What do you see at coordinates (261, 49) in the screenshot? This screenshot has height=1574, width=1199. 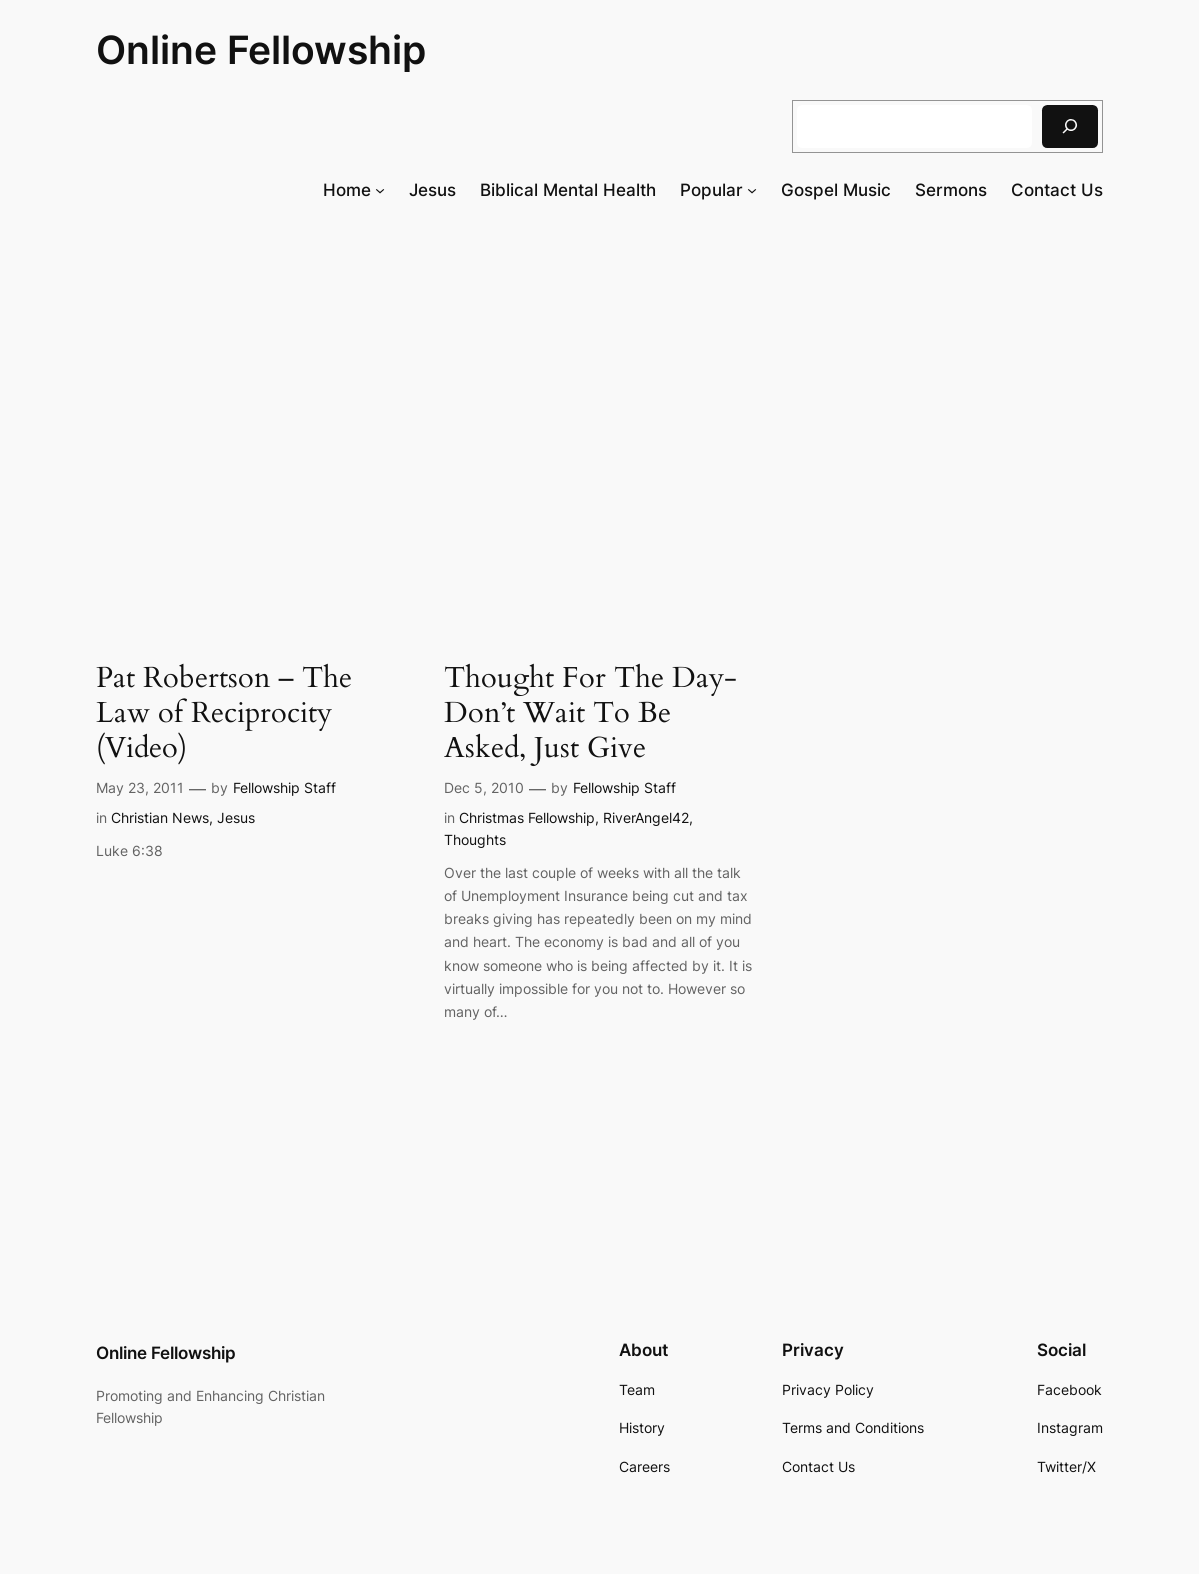 I see `Online Fellowship` at bounding box center [261, 49].